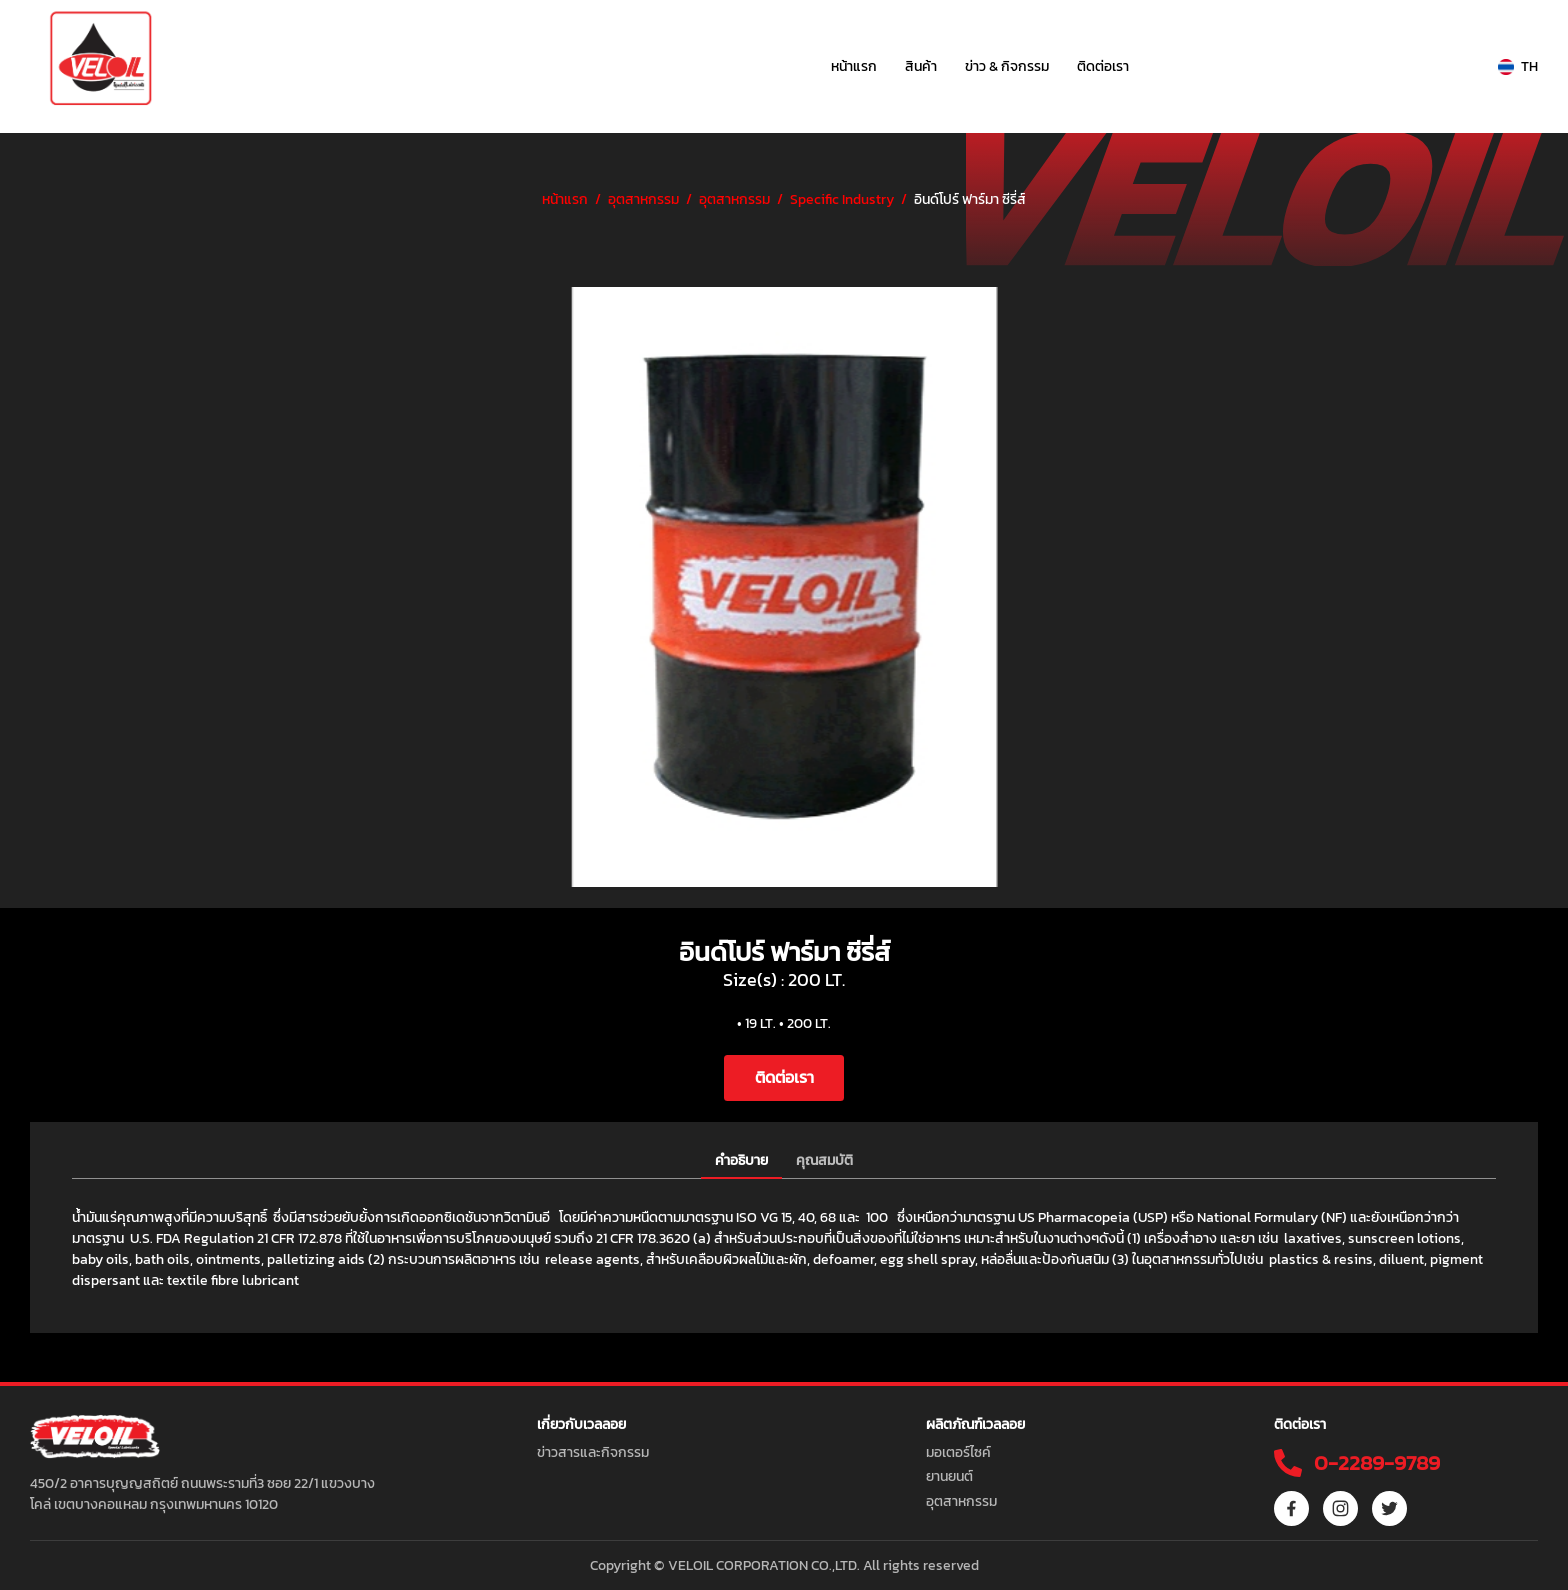  Describe the element at coordinates (824, 1160) in the screenshot. I see `คุณสมบัติ` at that location.